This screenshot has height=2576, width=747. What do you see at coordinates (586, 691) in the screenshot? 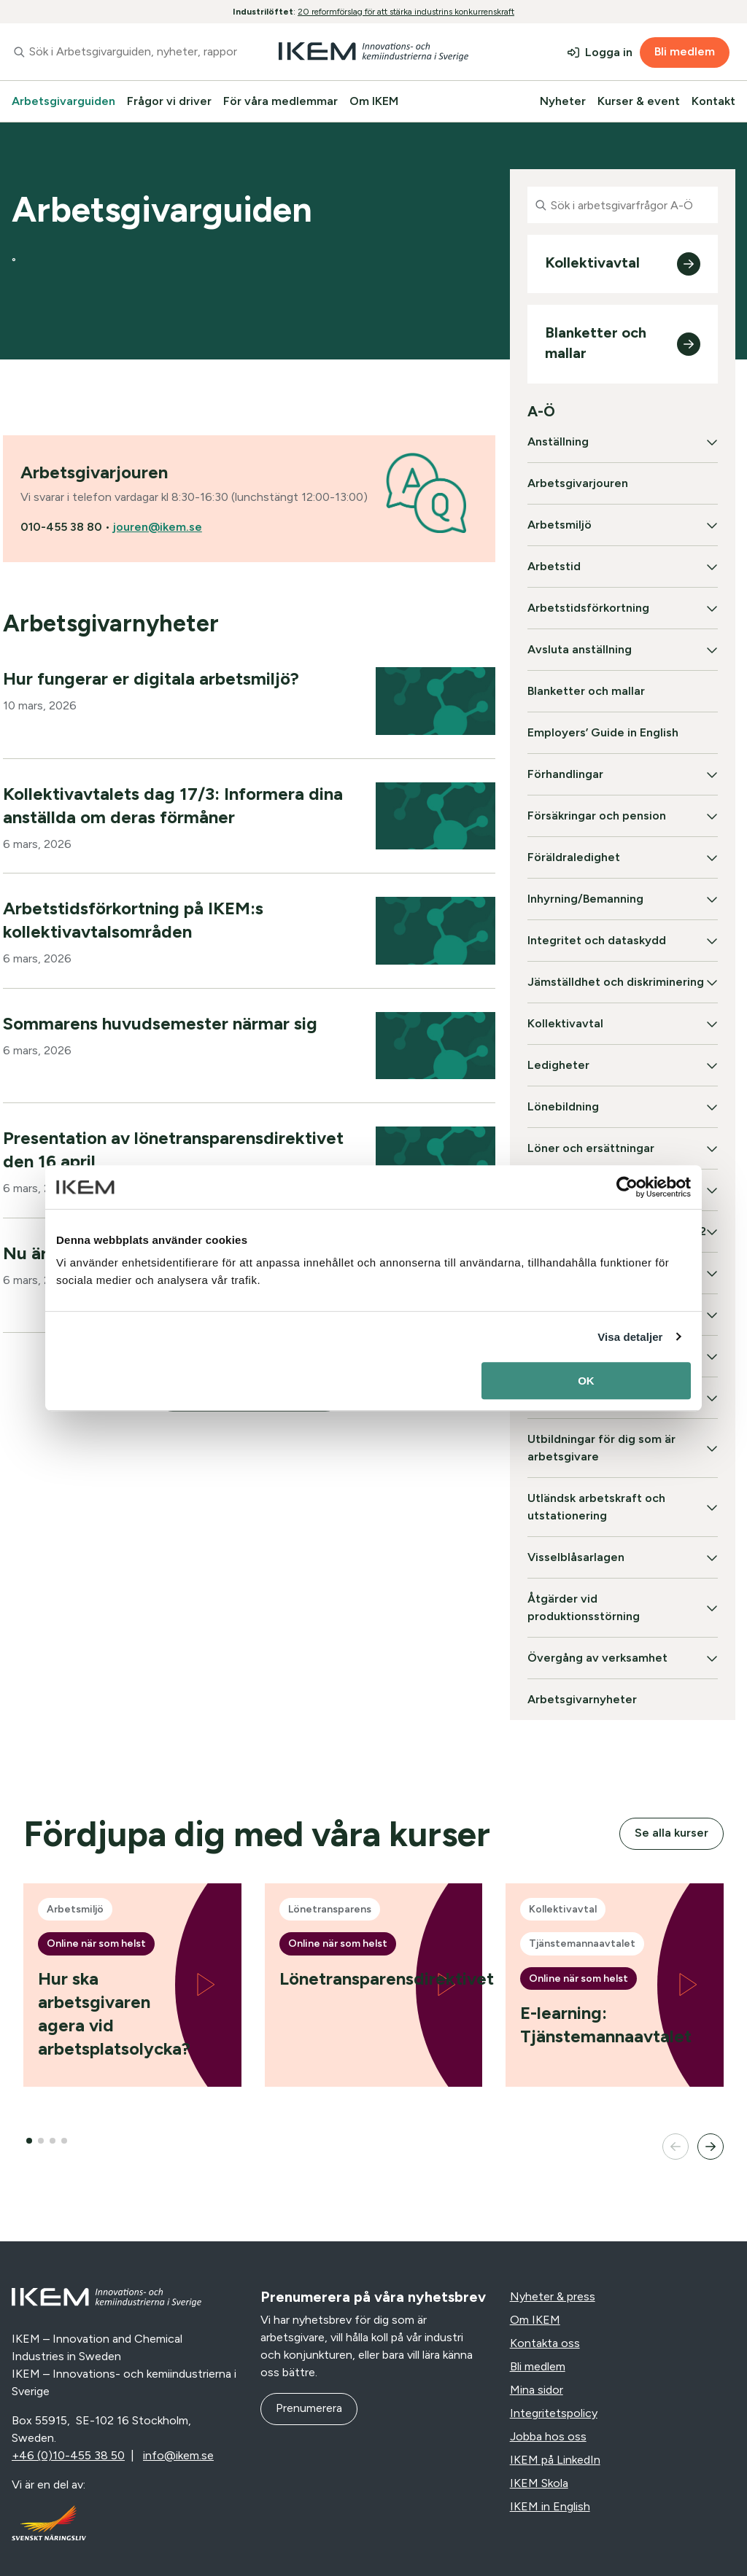
I see `Blanketter och mallar` at bounding box center [586, 691].